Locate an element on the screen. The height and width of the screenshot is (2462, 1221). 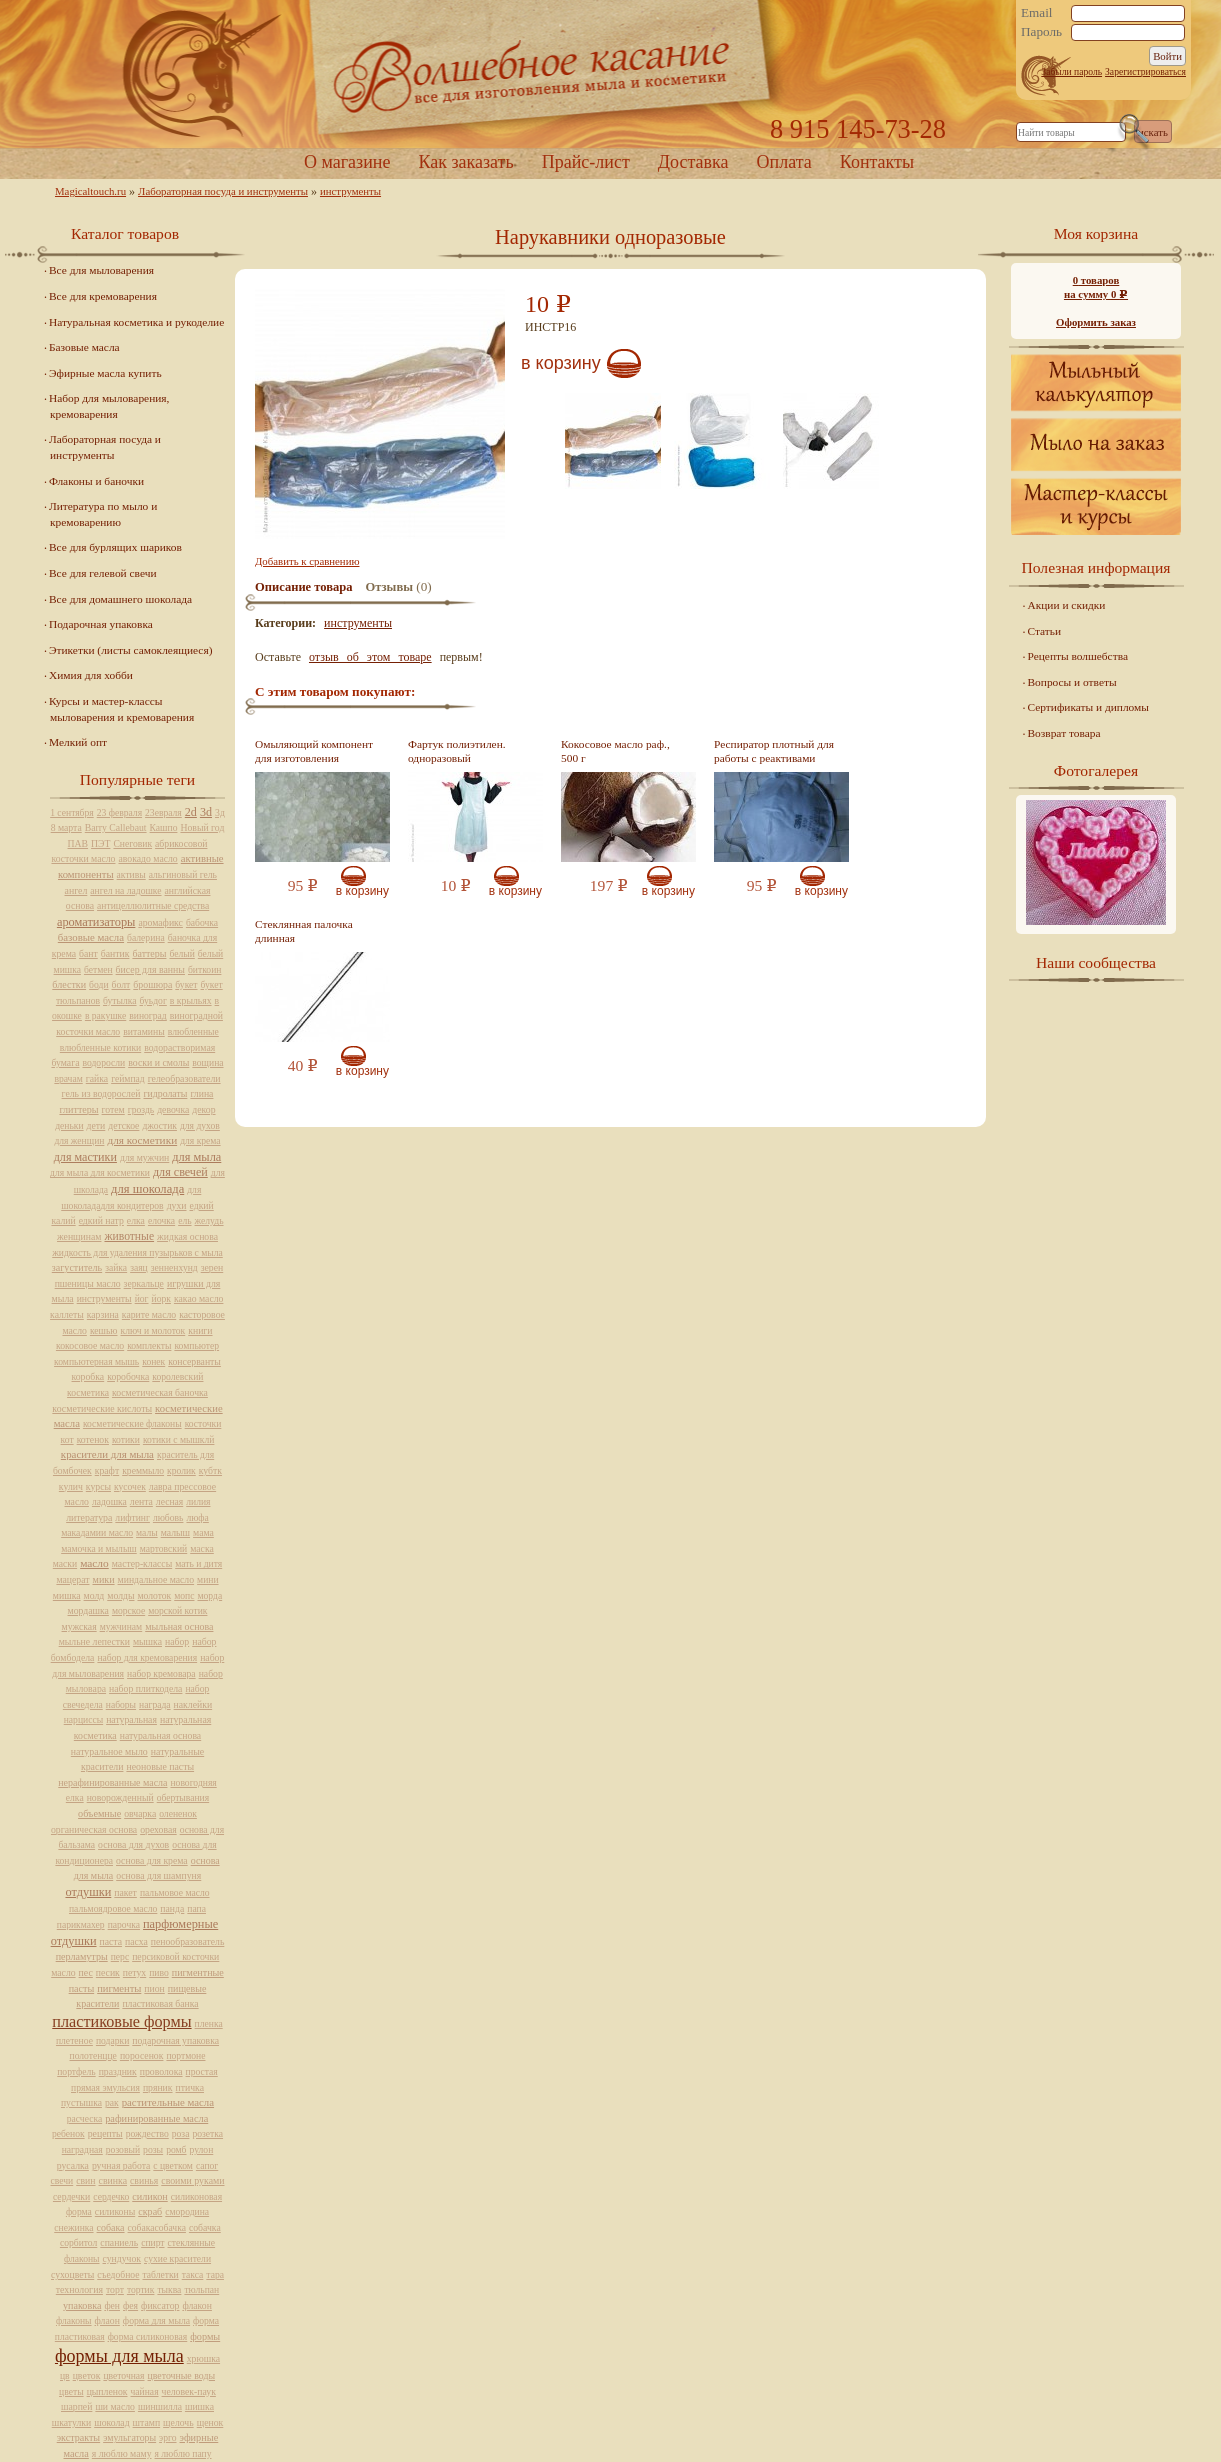
тыква is located at coordinates (169, 2289).